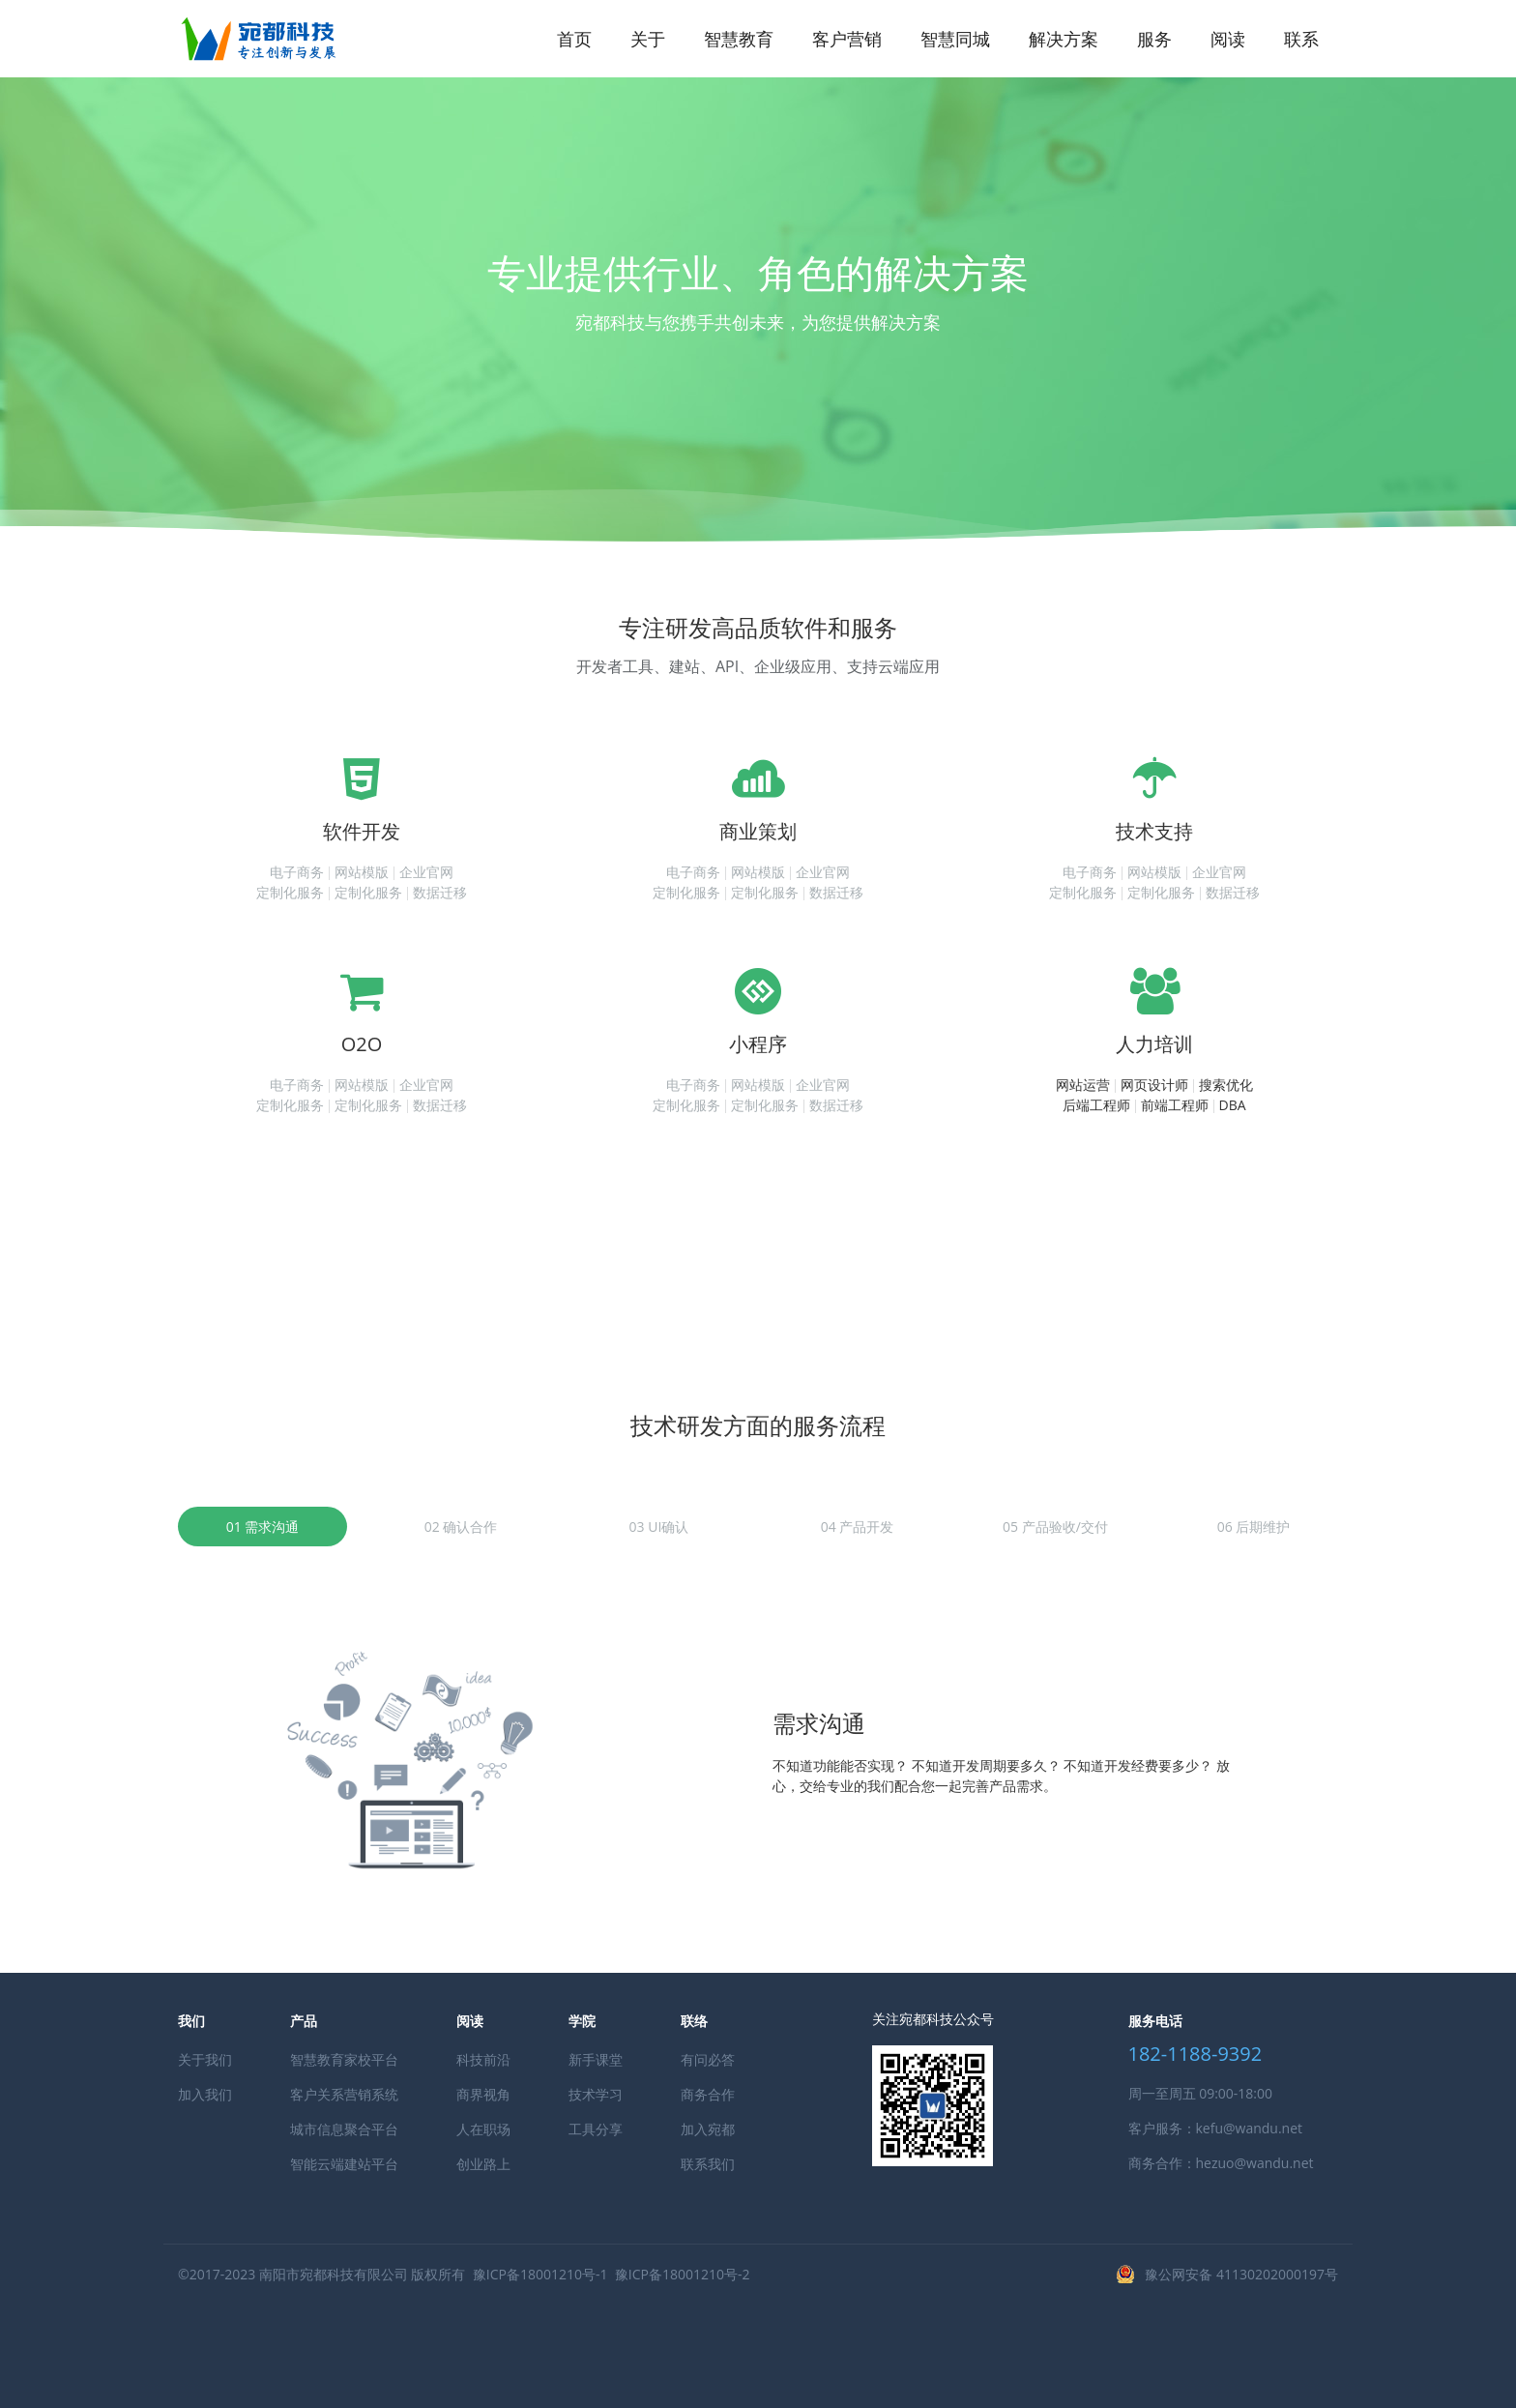  What do you see at coordinates (1241, 2274) in the screenshot?
I see `豫公网安备 41130202000197号` at bounding box center [1241, 2274].